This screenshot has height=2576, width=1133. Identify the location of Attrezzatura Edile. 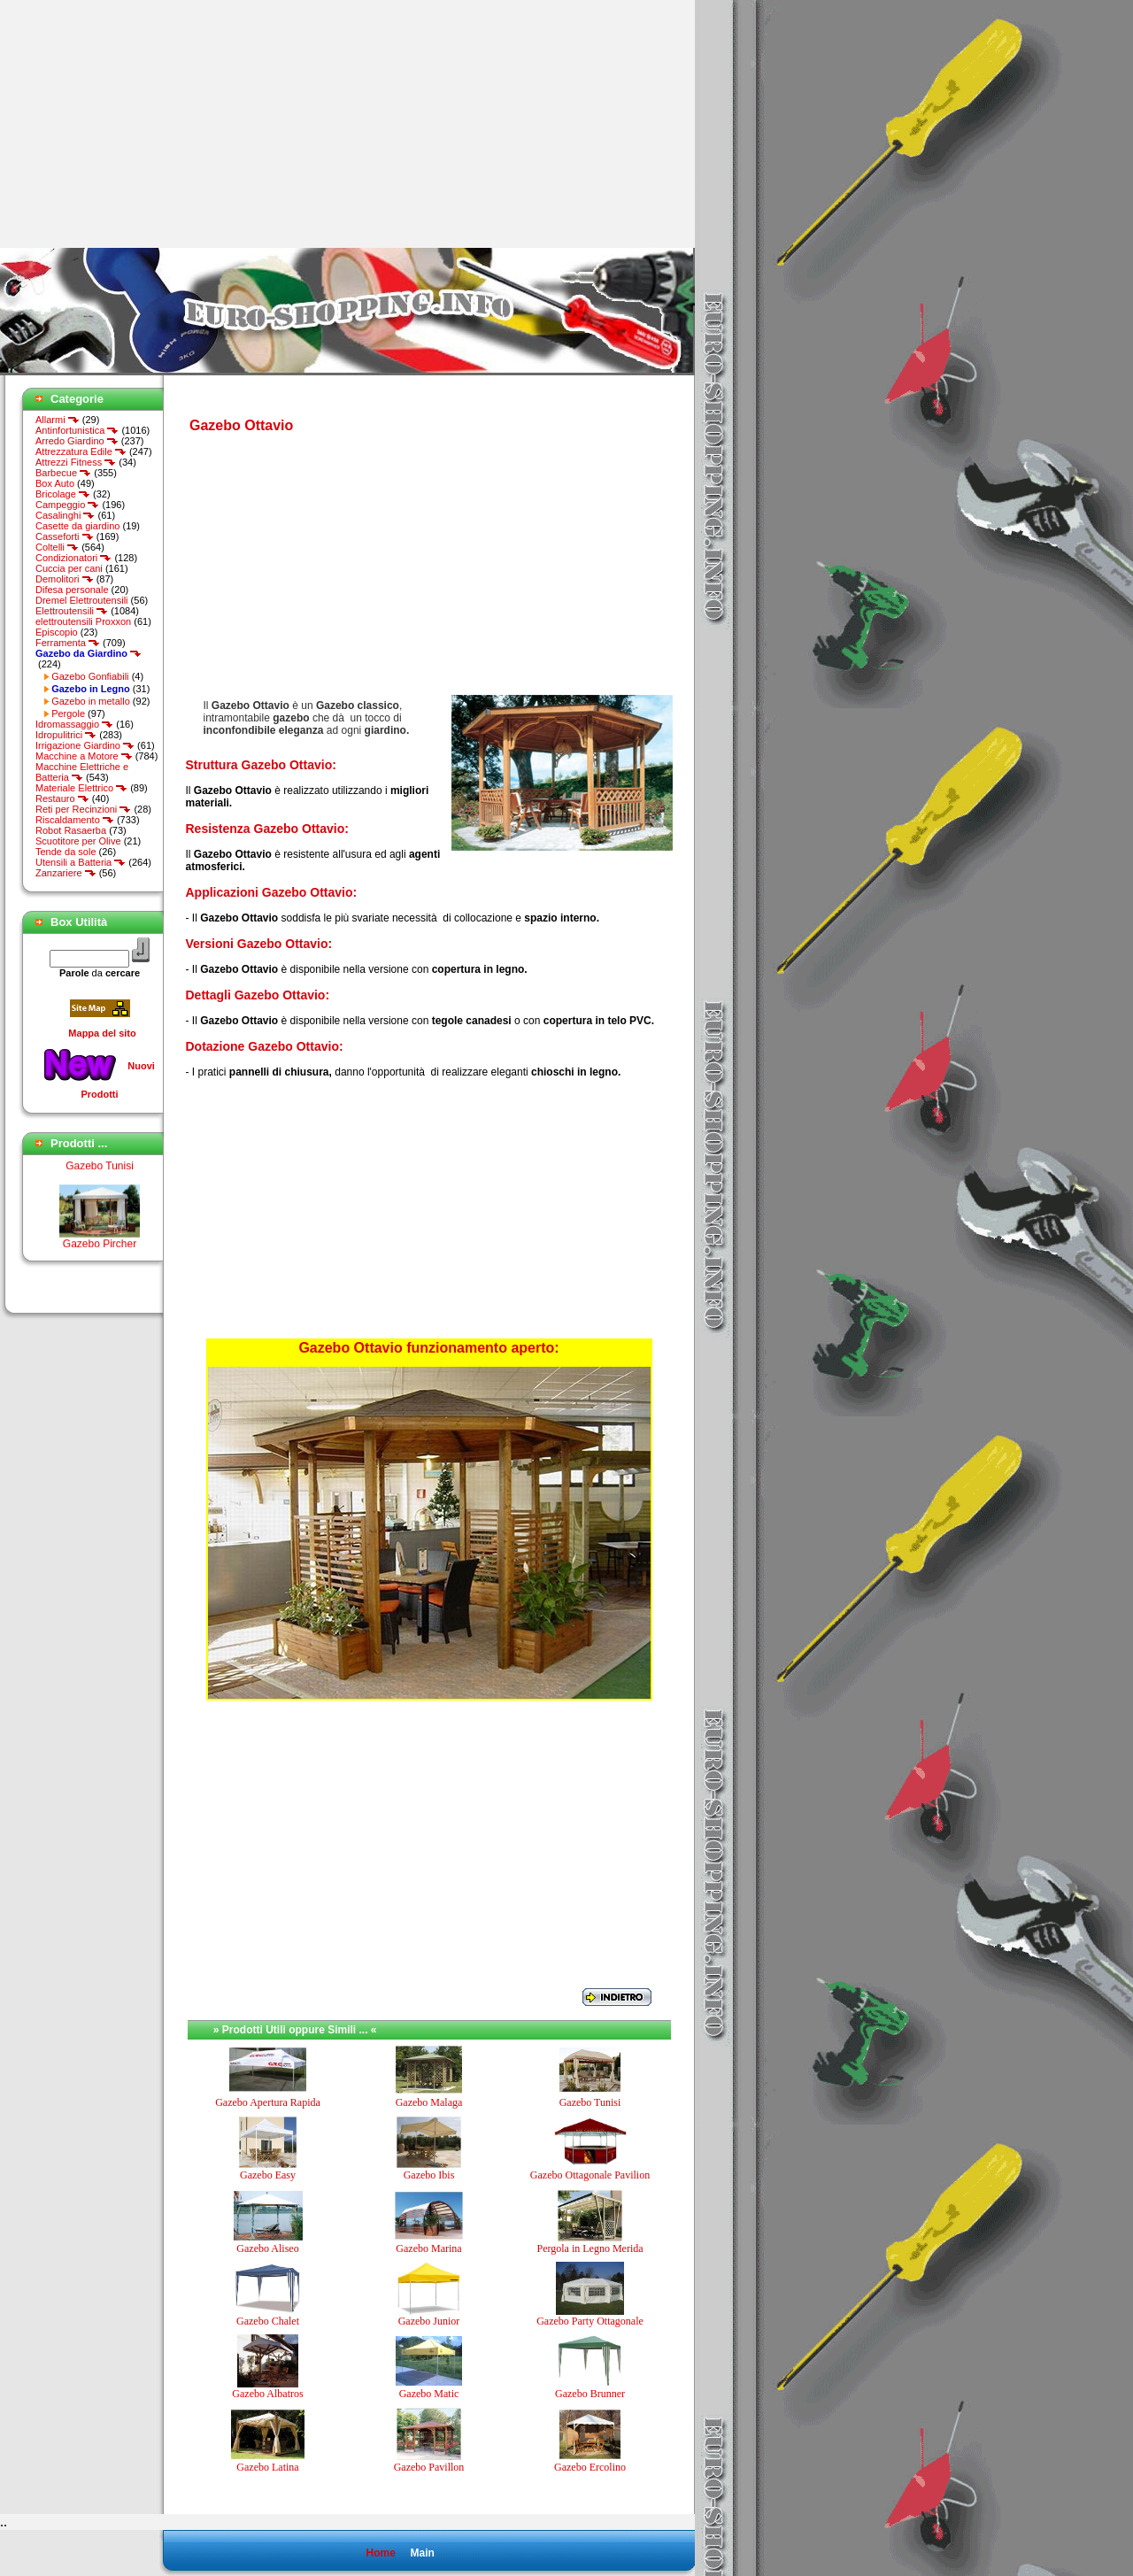
(81, 451).